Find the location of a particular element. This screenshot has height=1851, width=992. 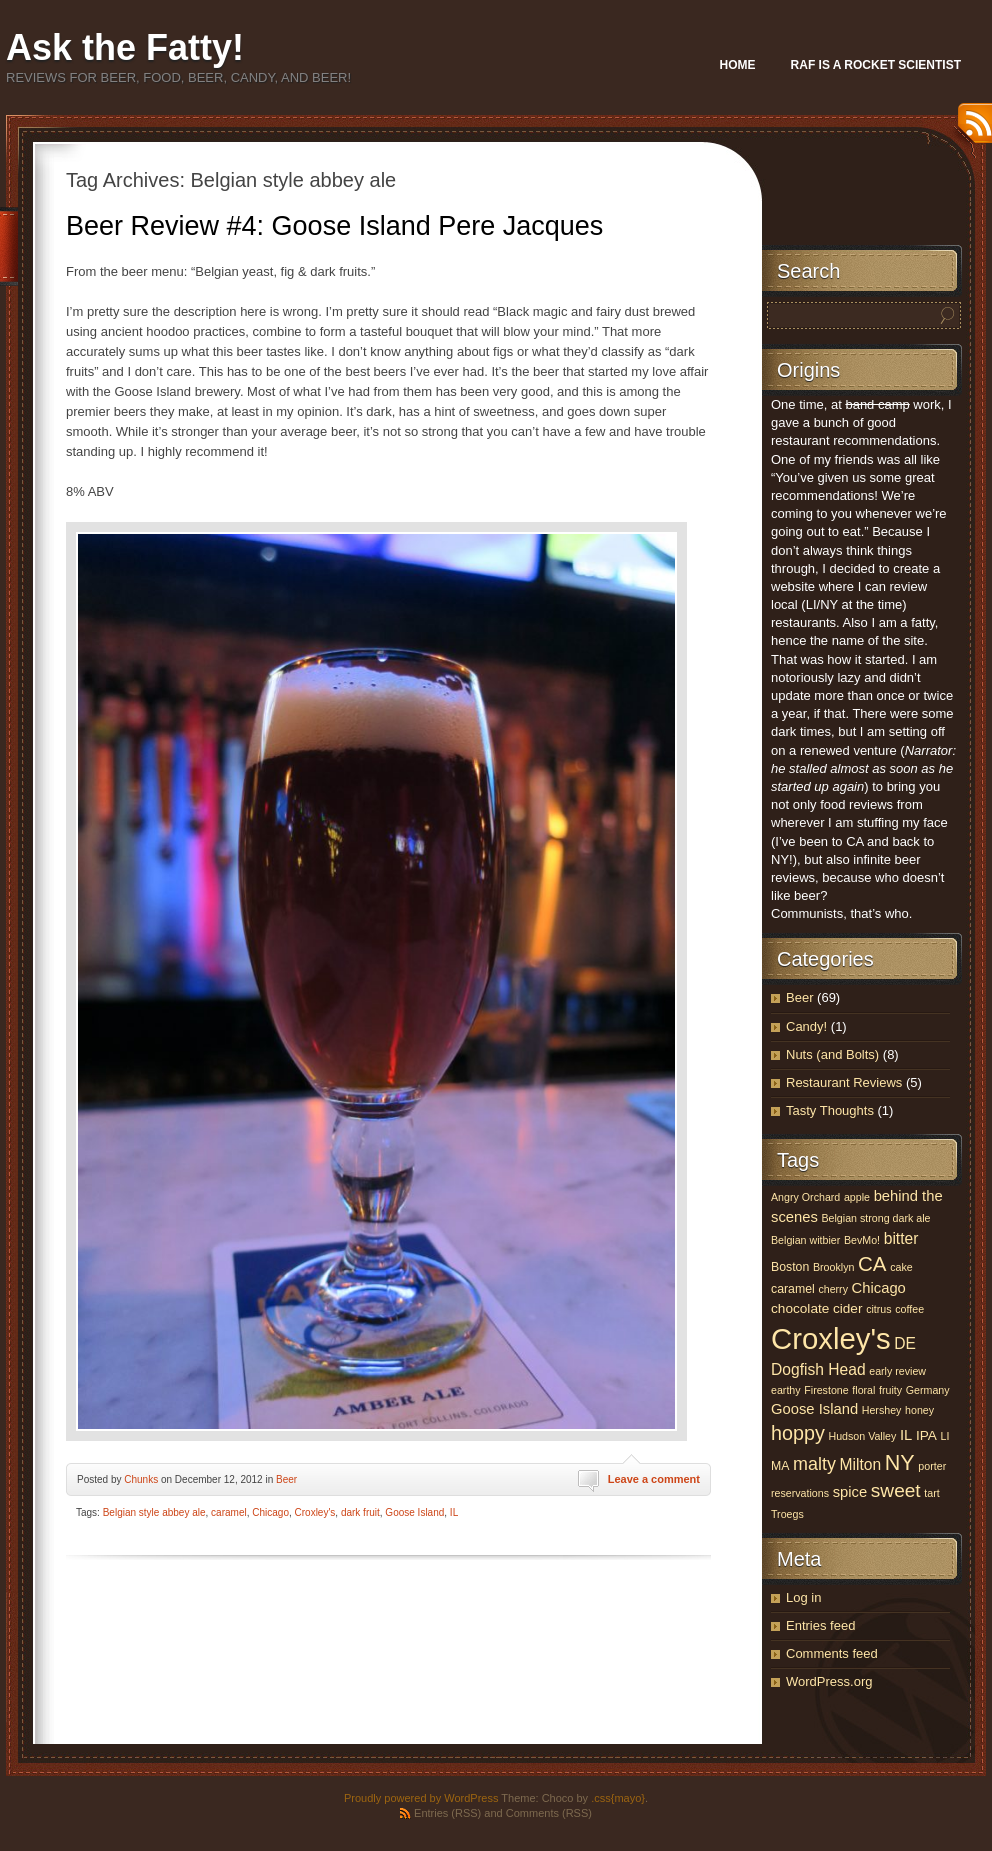

.css{mayo} is located at coordinates (618, 1798).